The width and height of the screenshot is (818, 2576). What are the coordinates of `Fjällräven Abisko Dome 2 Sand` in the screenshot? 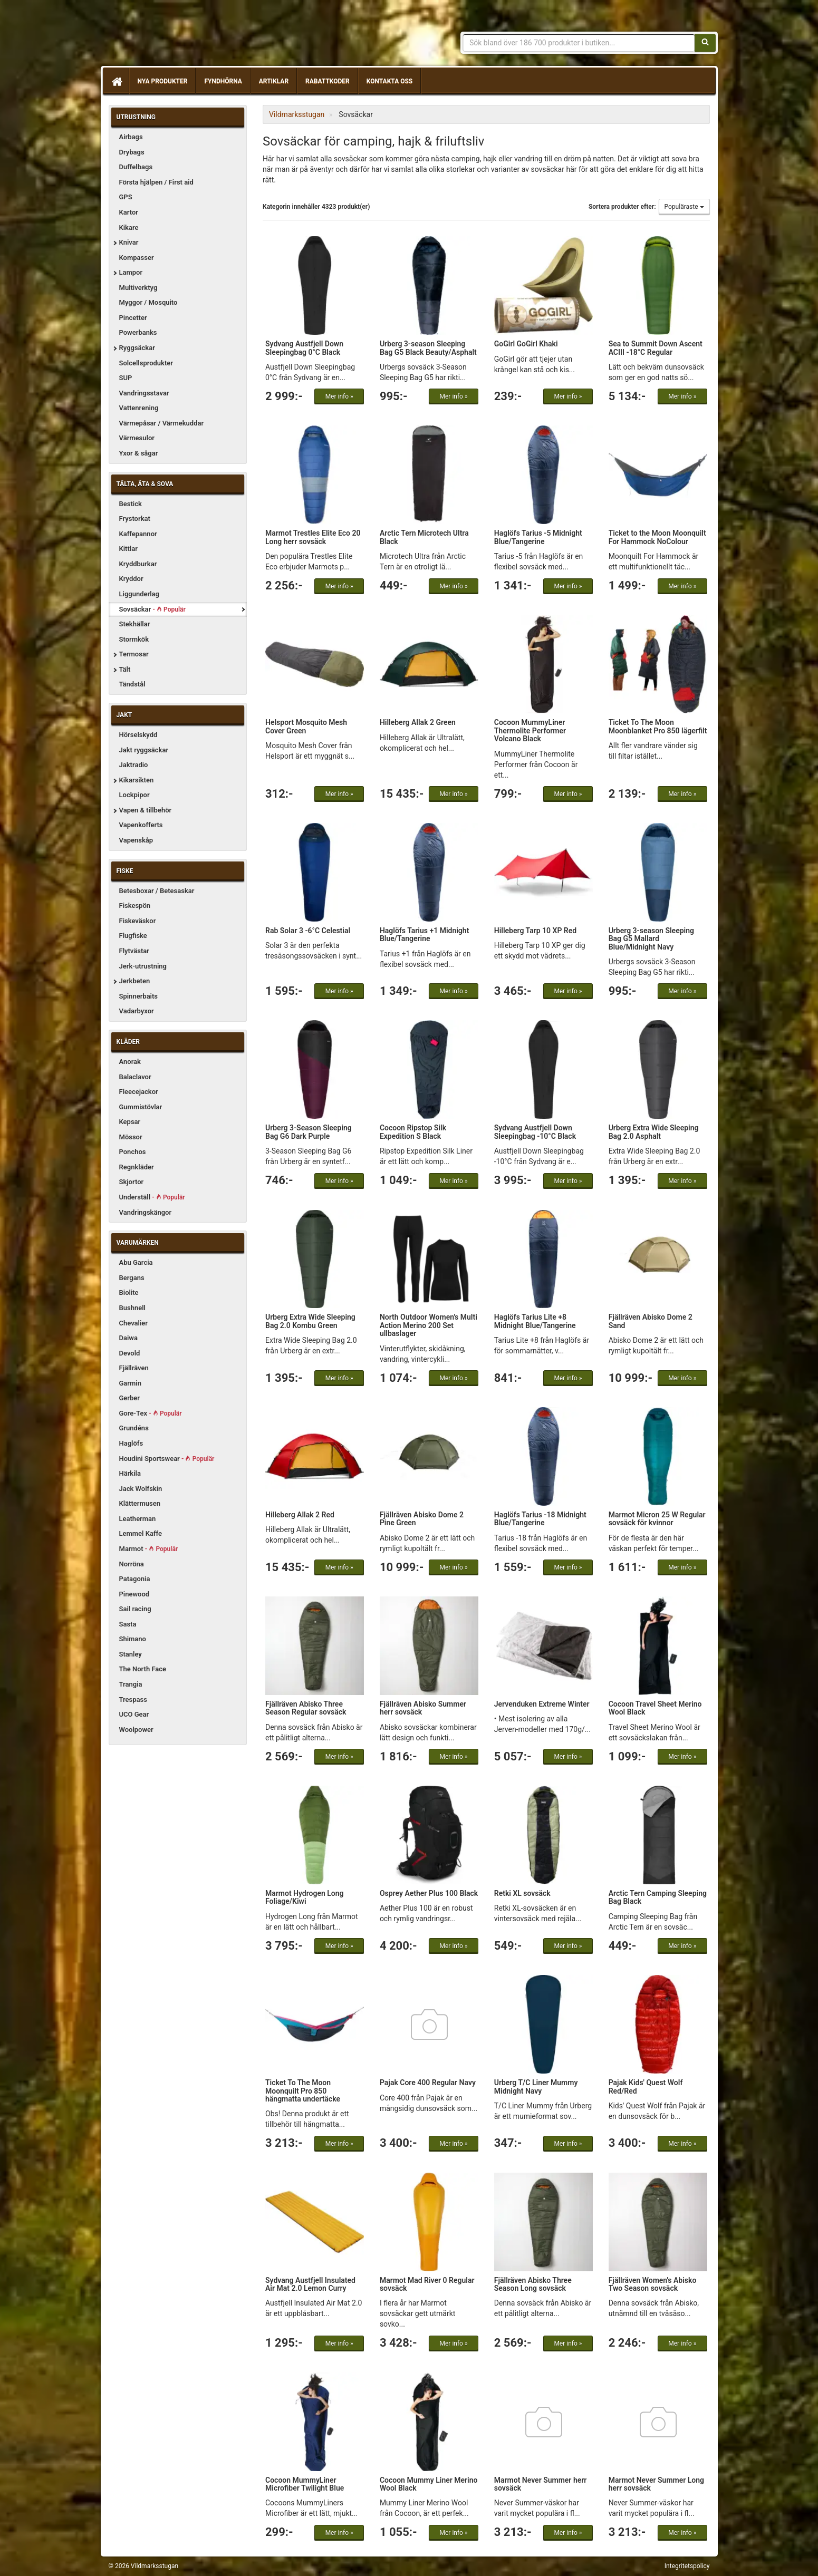 It's located at (650, 1321).